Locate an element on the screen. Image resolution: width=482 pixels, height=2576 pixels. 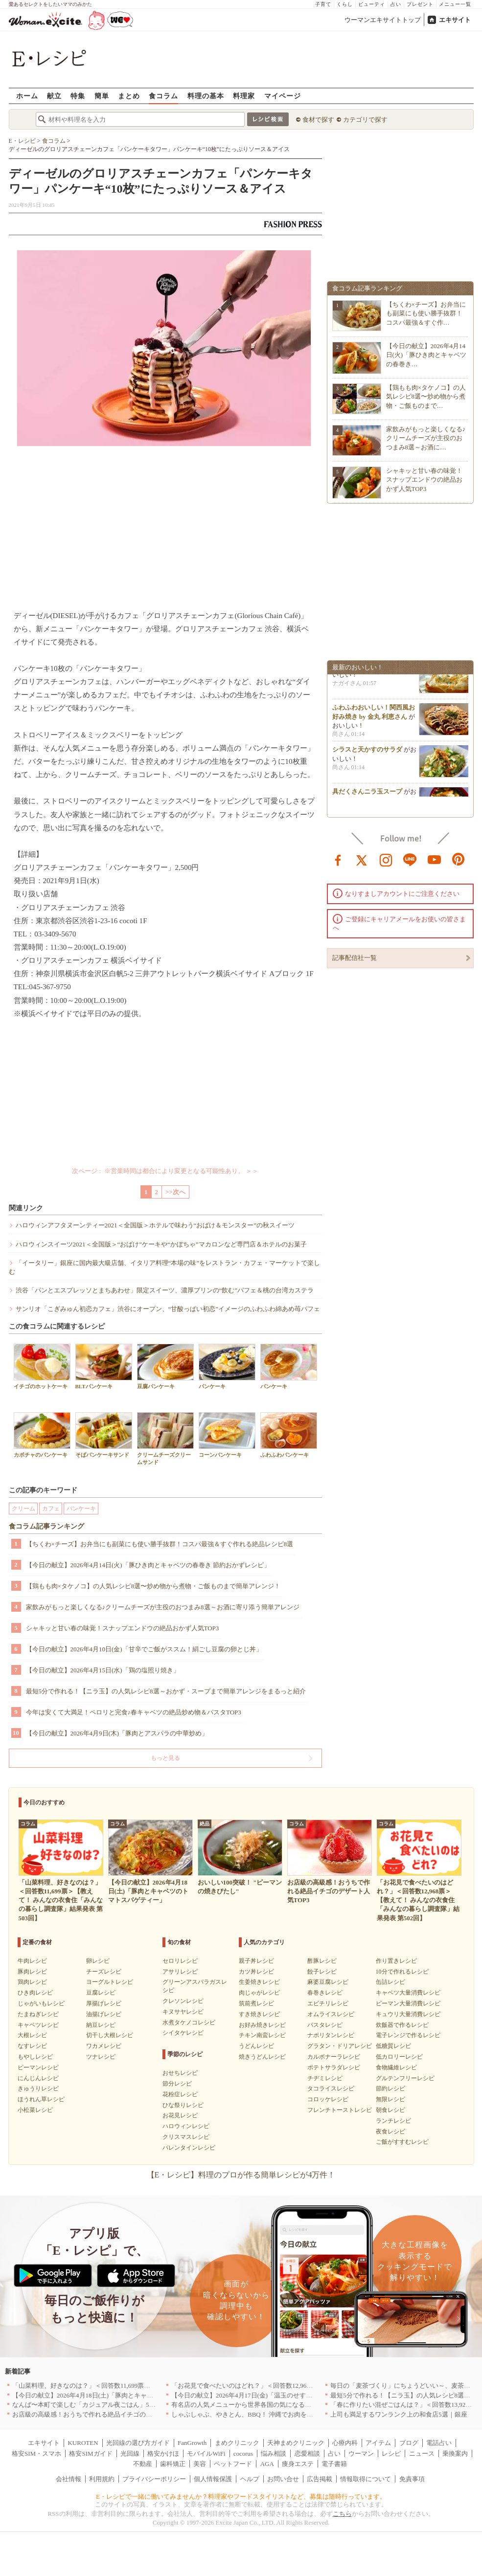
【ちくわ×チーズ】お弁当にも副菜にも使い勝手抜群！コスパ最強＆すぐ作れる絶品レシピ8選 is located at coordinates (160, 1544).